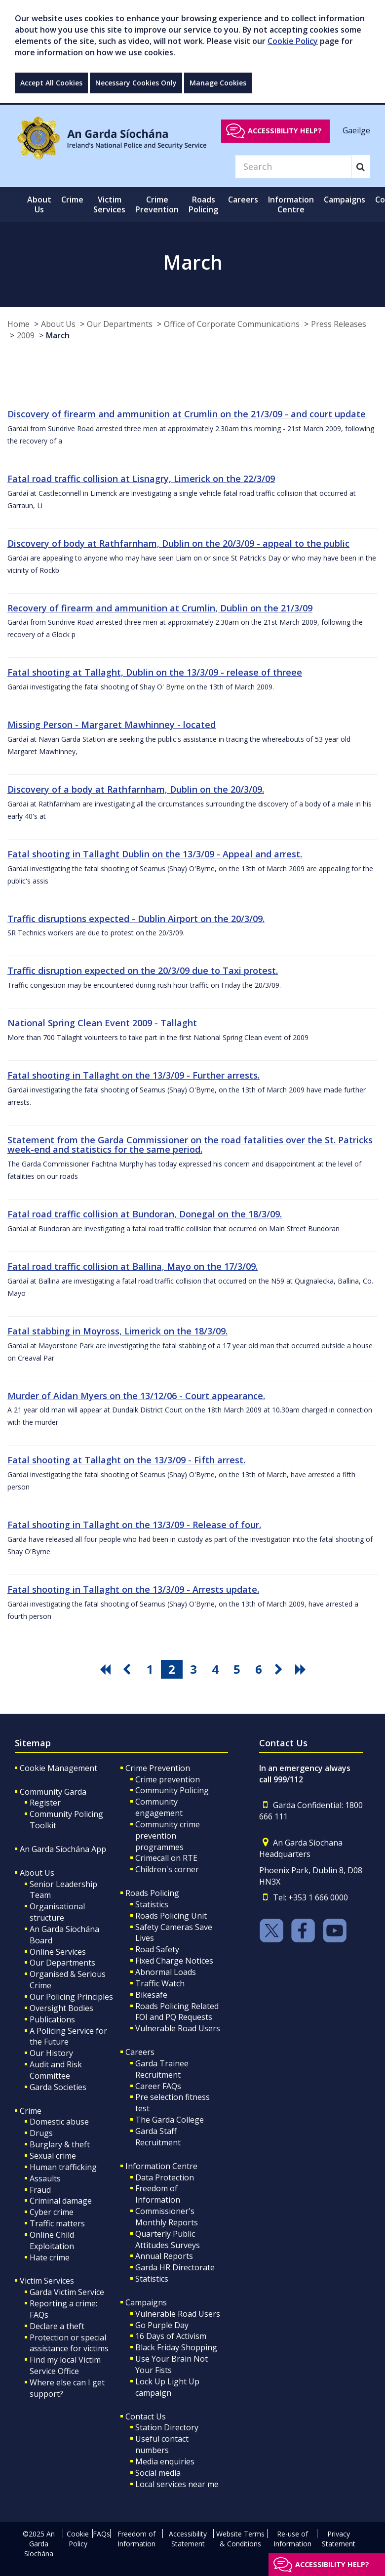 This screenshot has width=385, height=2576. What do you see at coordinates (164, 2461) in the screenshot?
I see `Media enquiries` at bounding box center [164, 2461].